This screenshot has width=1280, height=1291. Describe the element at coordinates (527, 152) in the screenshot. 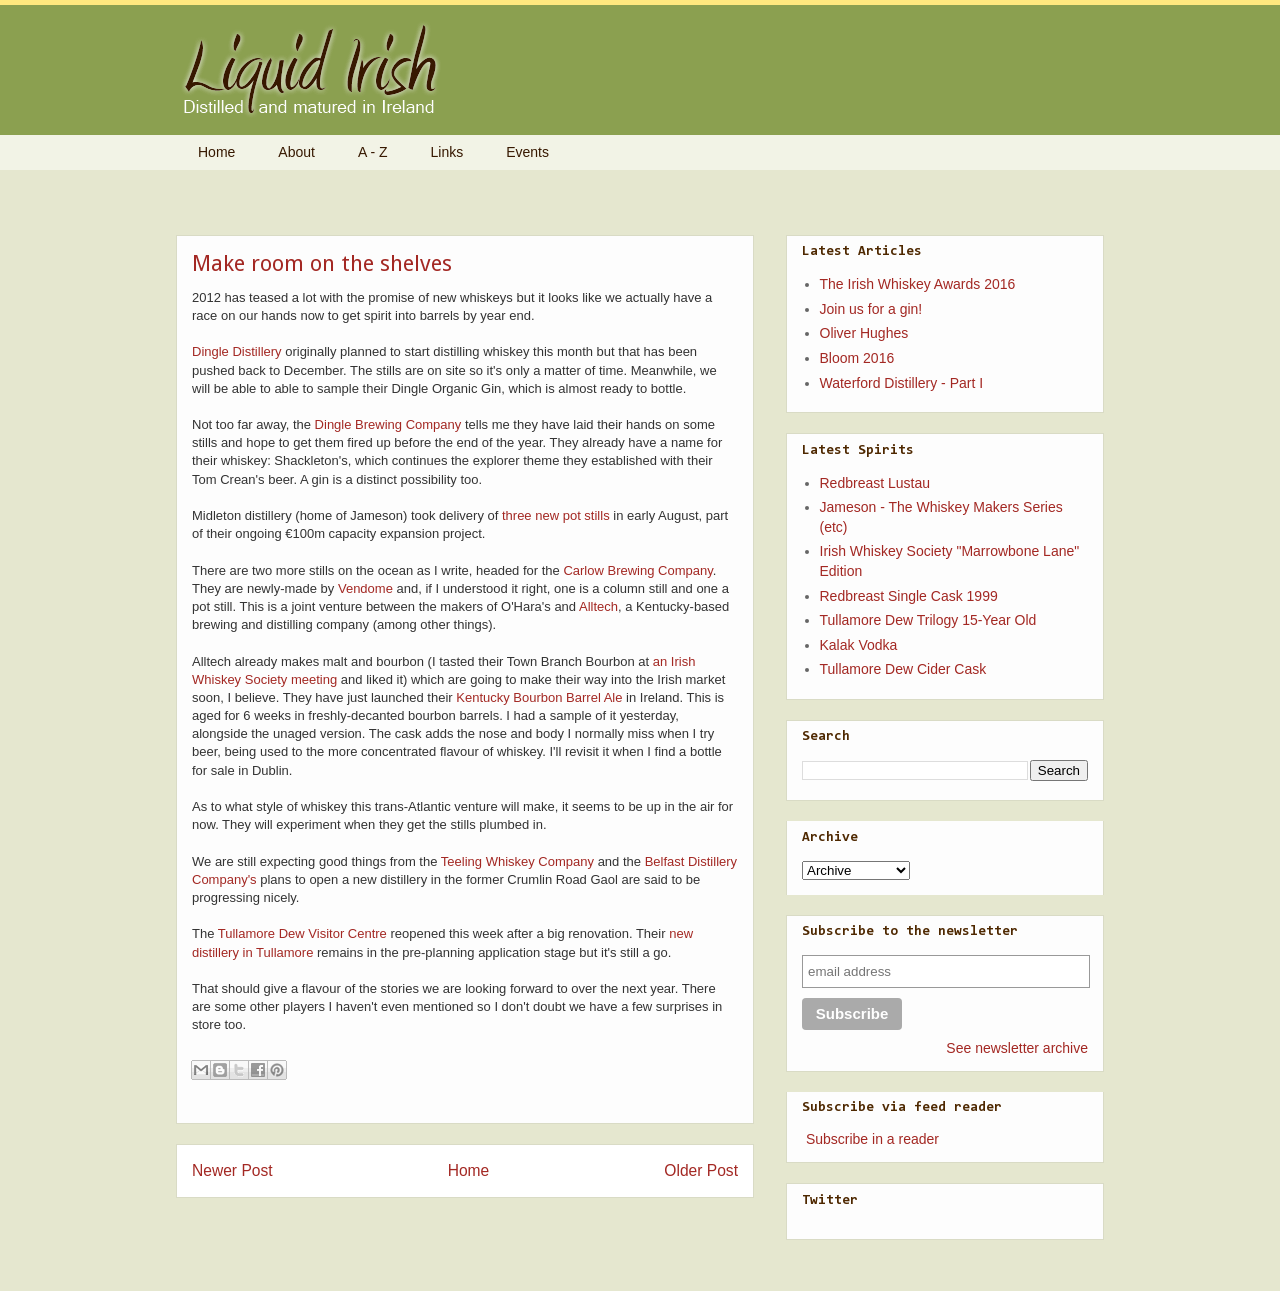

I see `Events` at that location.